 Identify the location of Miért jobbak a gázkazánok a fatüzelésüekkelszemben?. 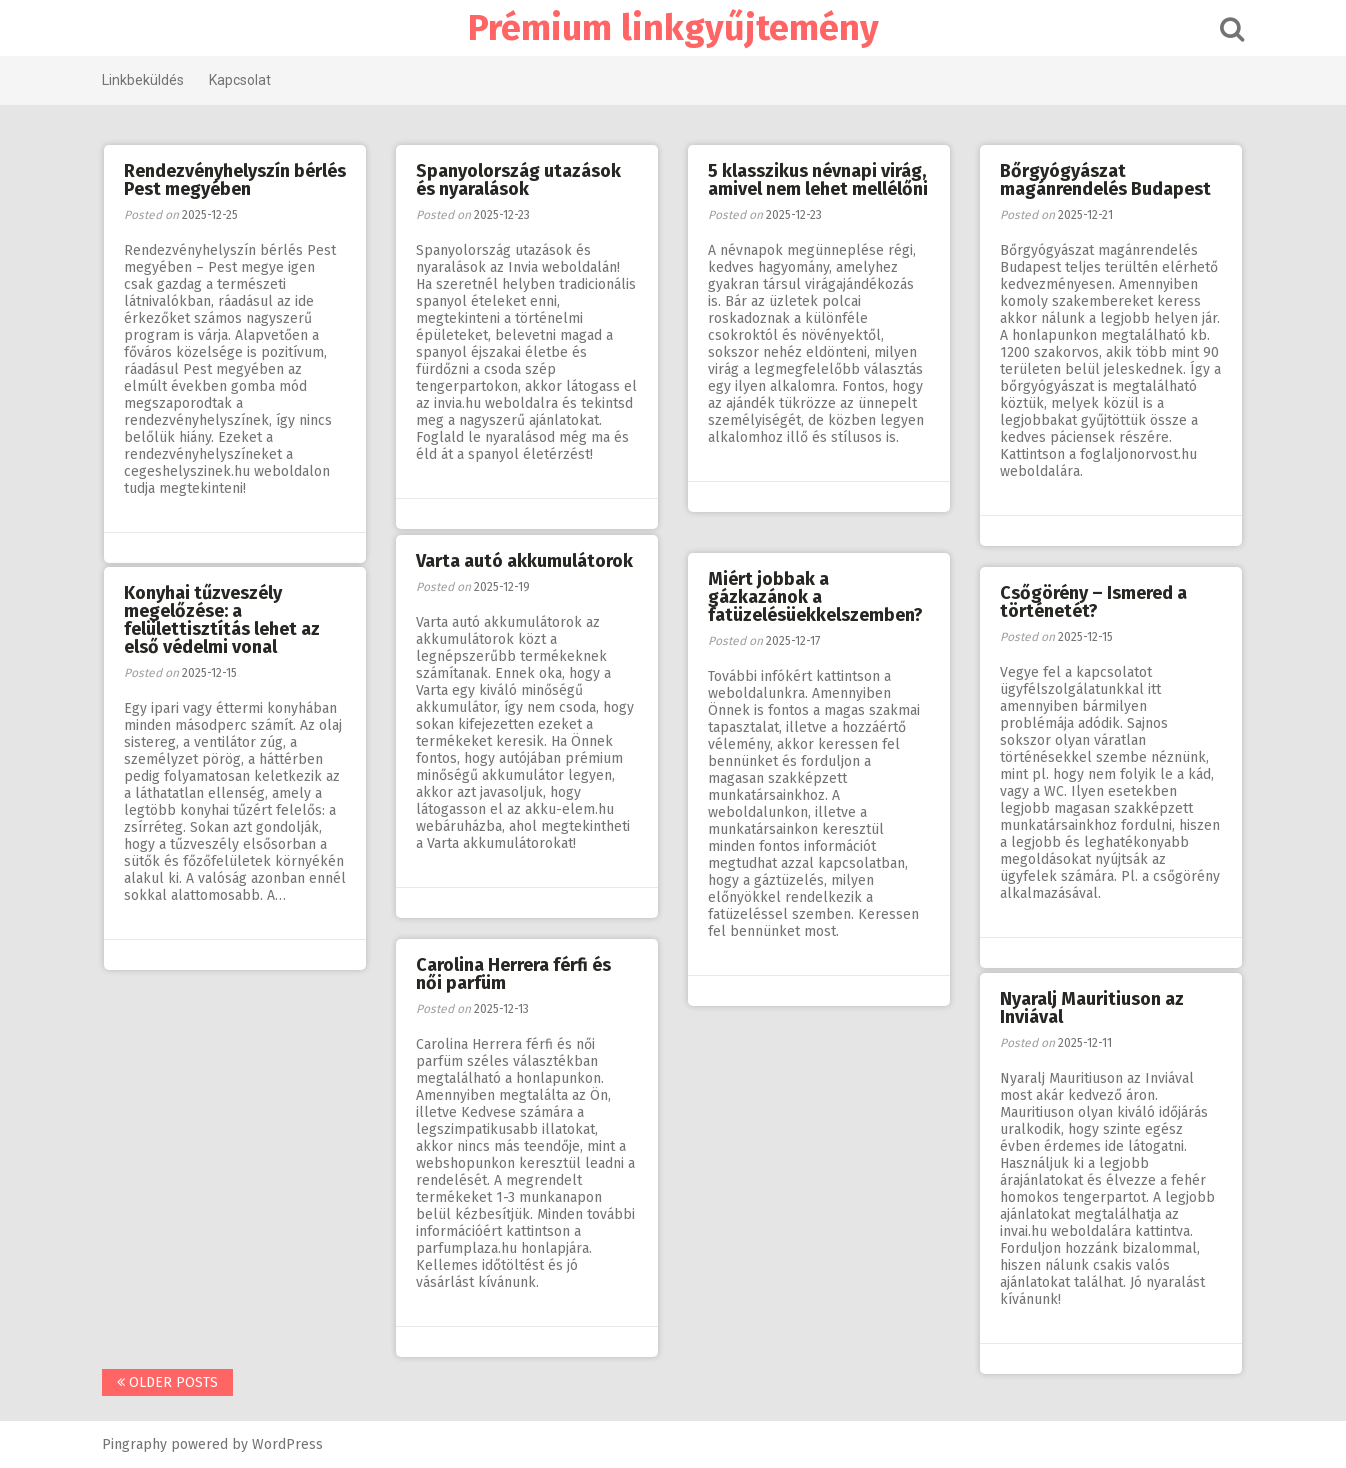
(815, 597).